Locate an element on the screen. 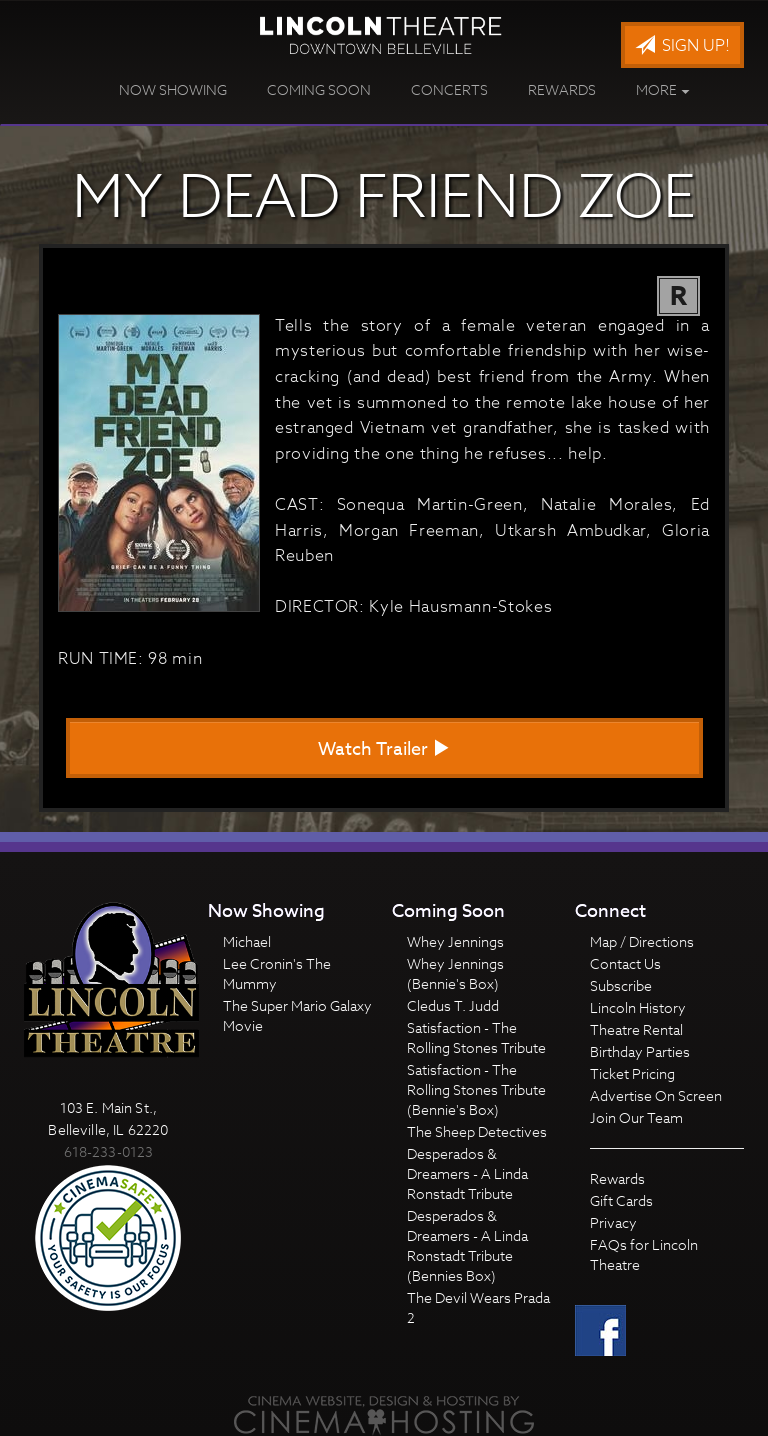 The width and height of the screenshot is (768, 1436). The Sheep Detectives is located at coordinates (477, 1131).